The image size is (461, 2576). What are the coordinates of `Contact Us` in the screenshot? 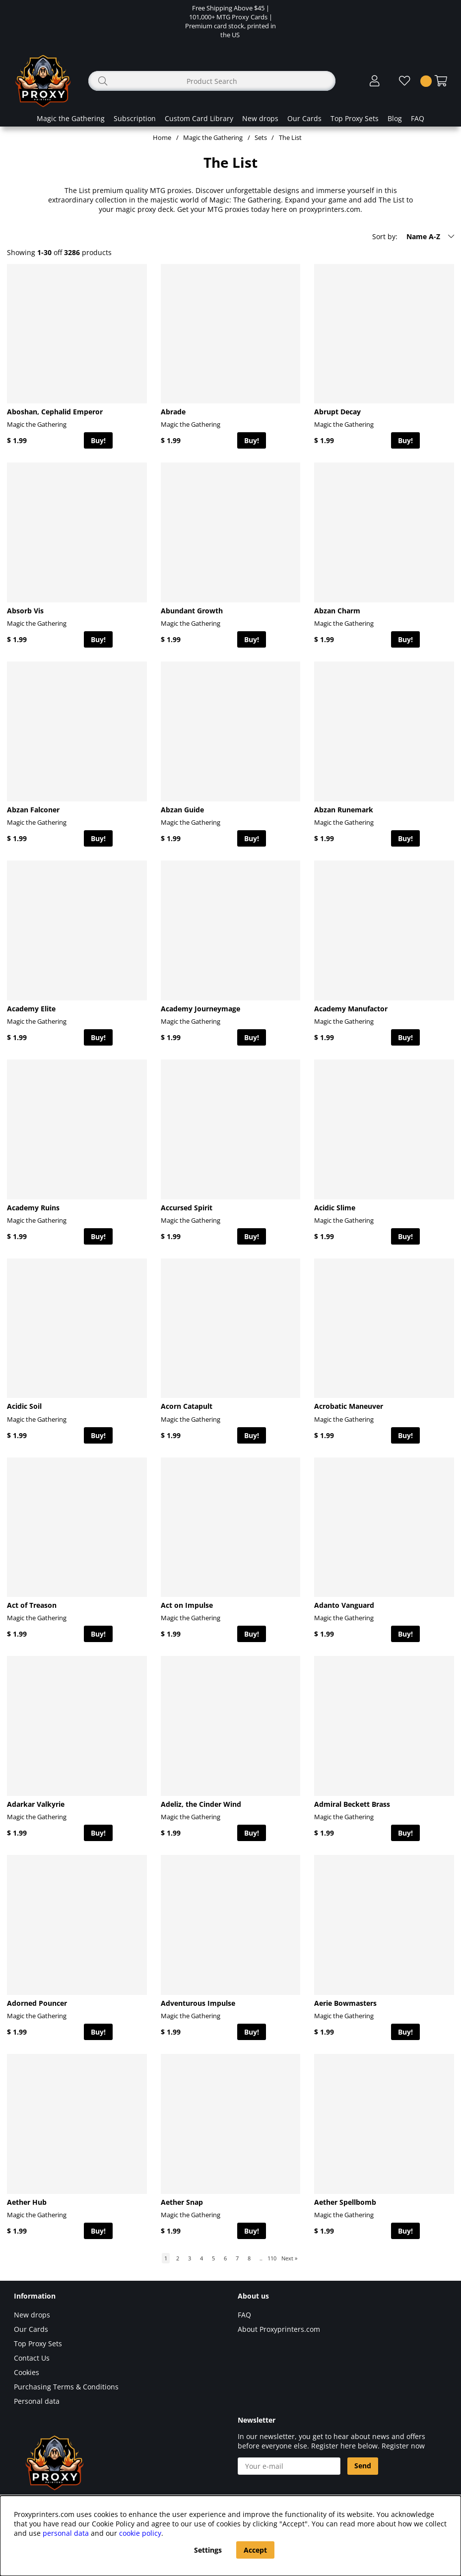 It's located at (32, 2358).